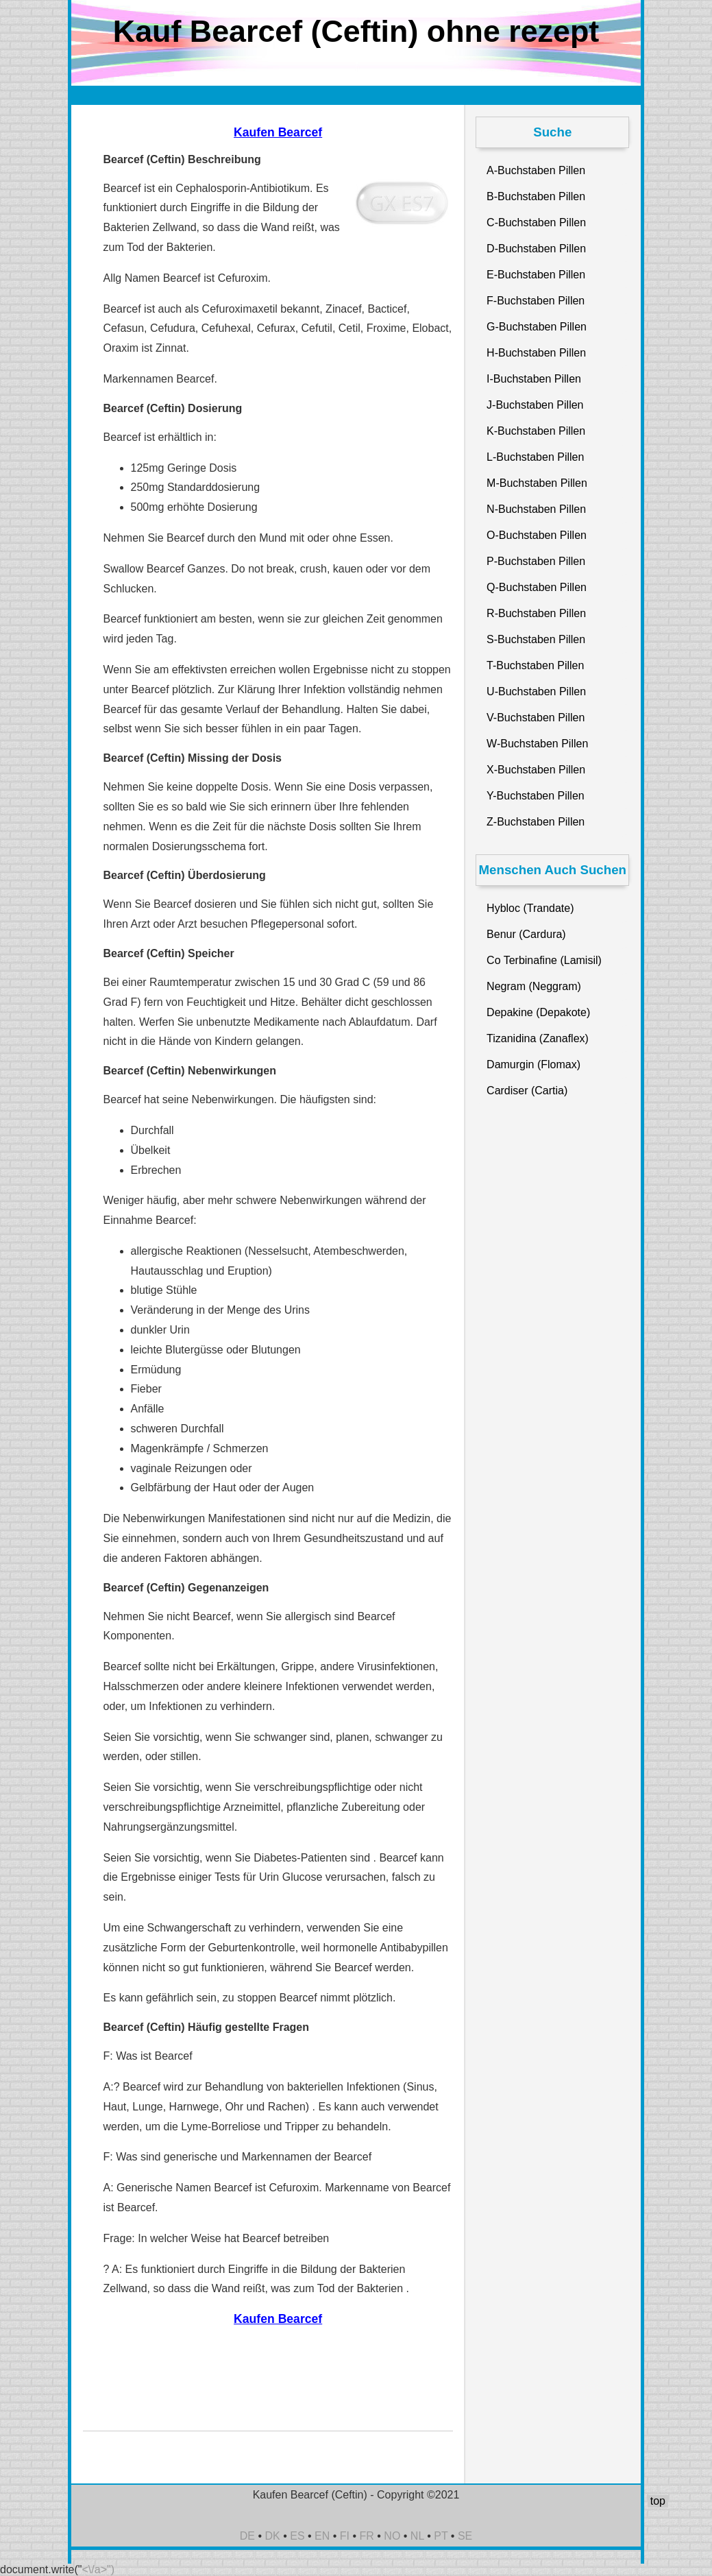 The image size is (712, 2576). I want to click on ES, so click(297, 2536).